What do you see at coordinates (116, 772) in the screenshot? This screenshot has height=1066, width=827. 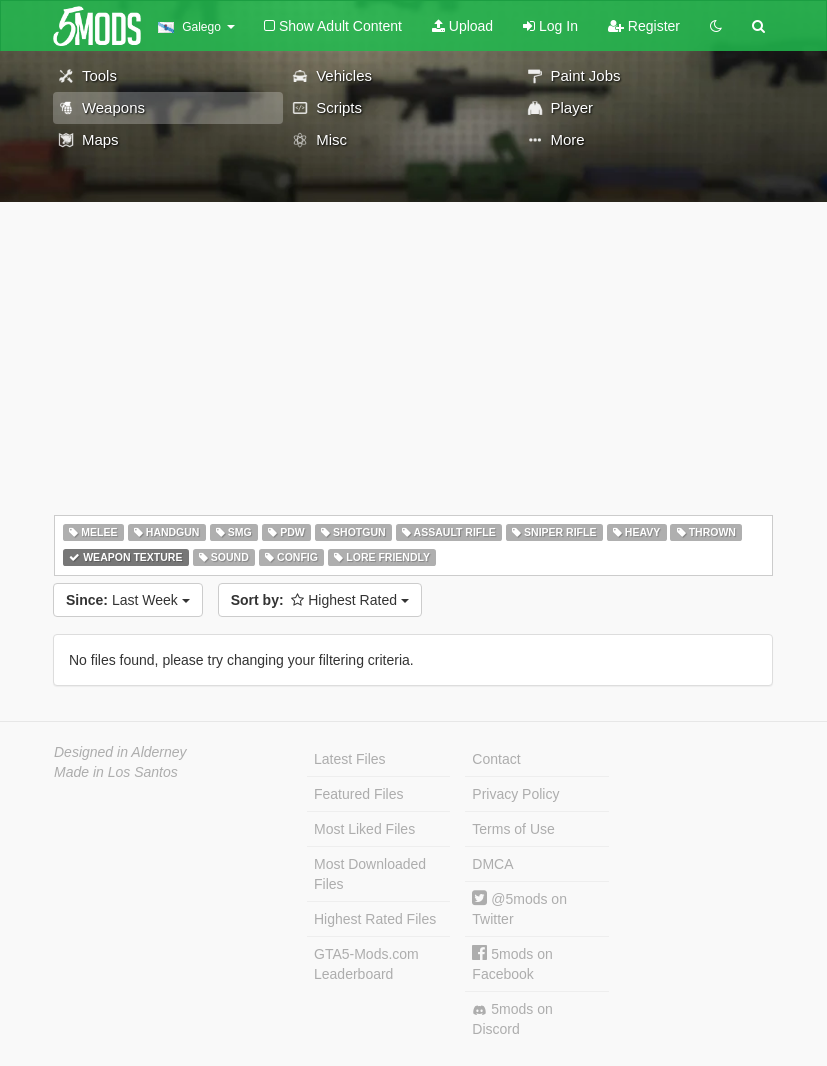 I see `Made in Los Santos` at bounding box center [116, 772].